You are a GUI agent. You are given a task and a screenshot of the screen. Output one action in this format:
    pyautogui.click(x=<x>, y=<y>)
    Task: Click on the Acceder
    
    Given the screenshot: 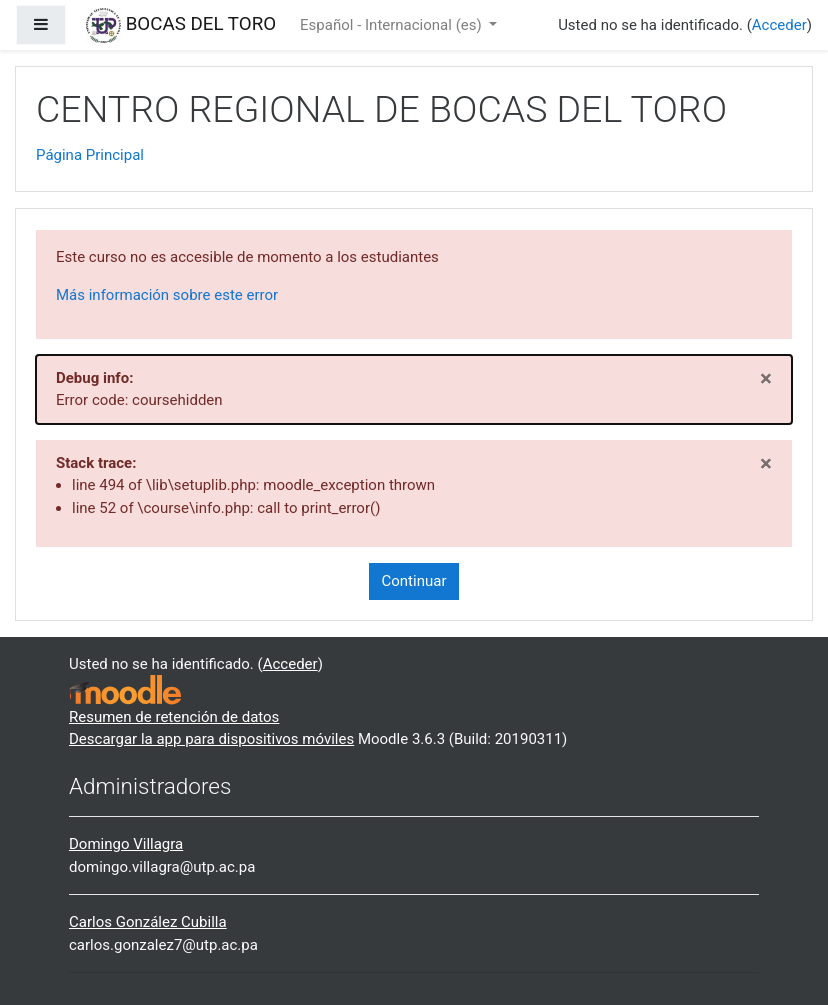 What is the action you would take?
    pyautogui.click(x=779, y=25)
    